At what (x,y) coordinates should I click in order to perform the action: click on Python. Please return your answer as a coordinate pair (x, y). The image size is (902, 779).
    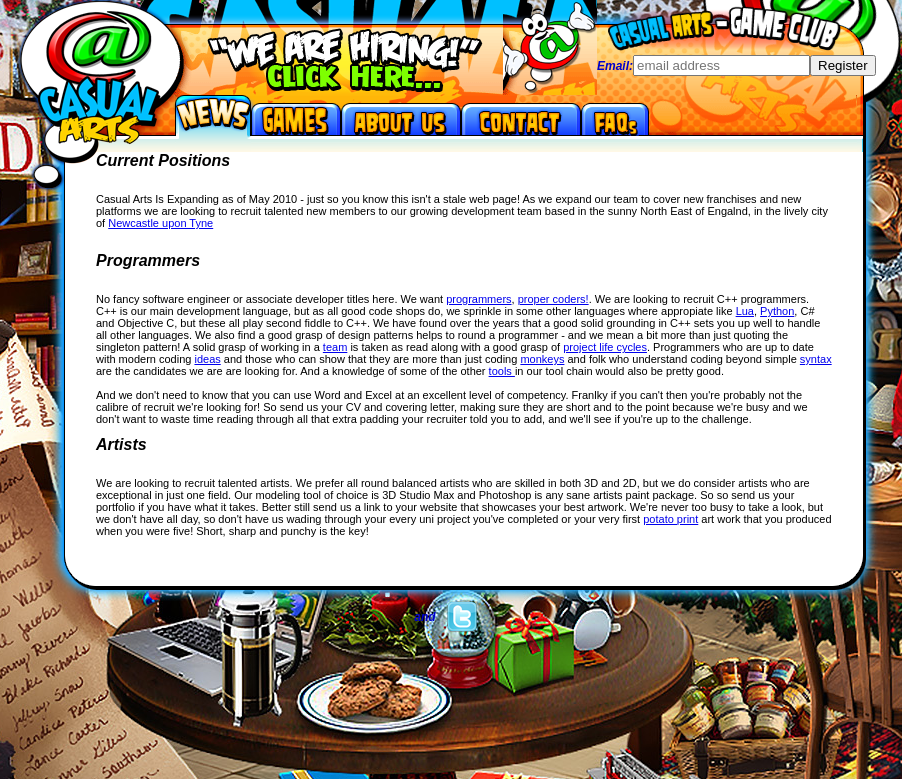
    Looking at the image, I should click on (777, 311).